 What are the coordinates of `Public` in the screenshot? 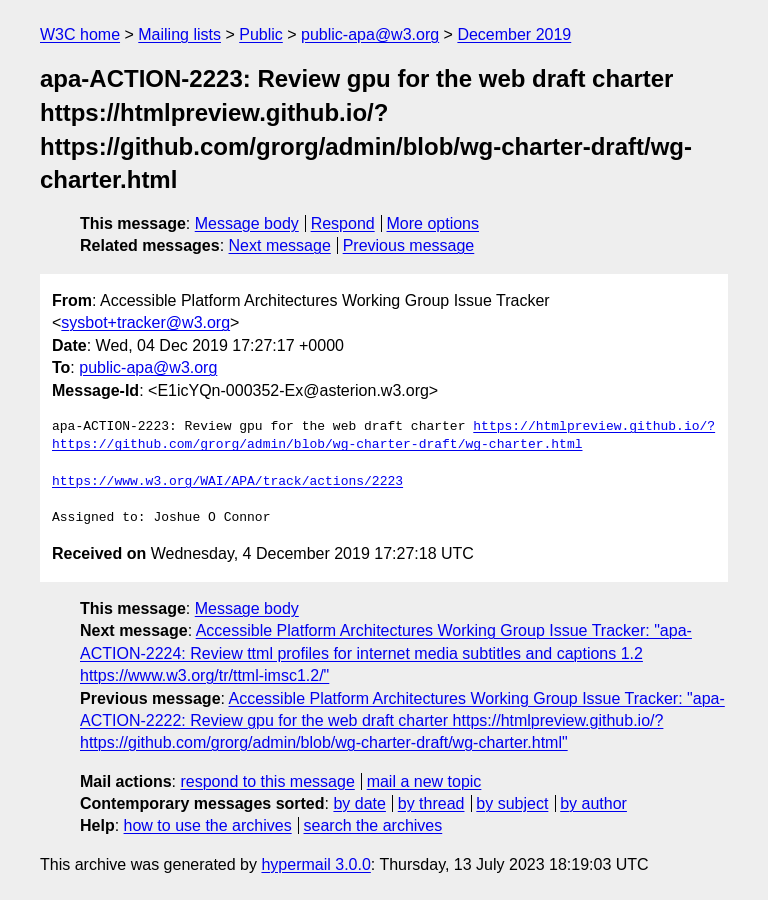 It's located at (261, 34).